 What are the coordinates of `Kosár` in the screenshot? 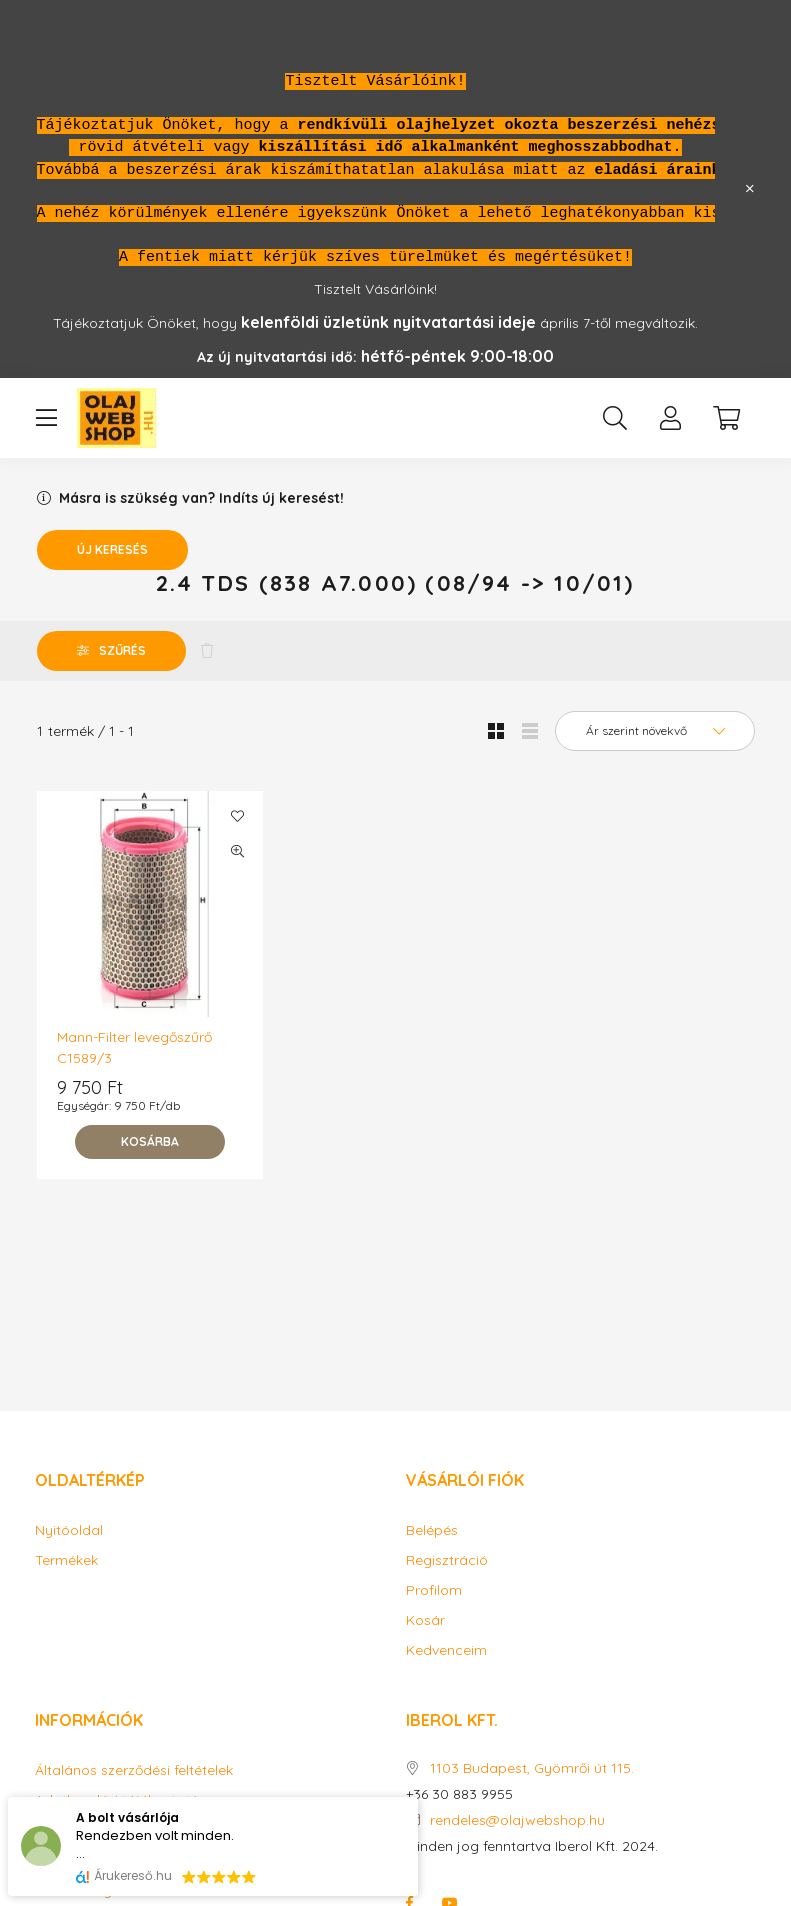 It's located at (425, 1620).